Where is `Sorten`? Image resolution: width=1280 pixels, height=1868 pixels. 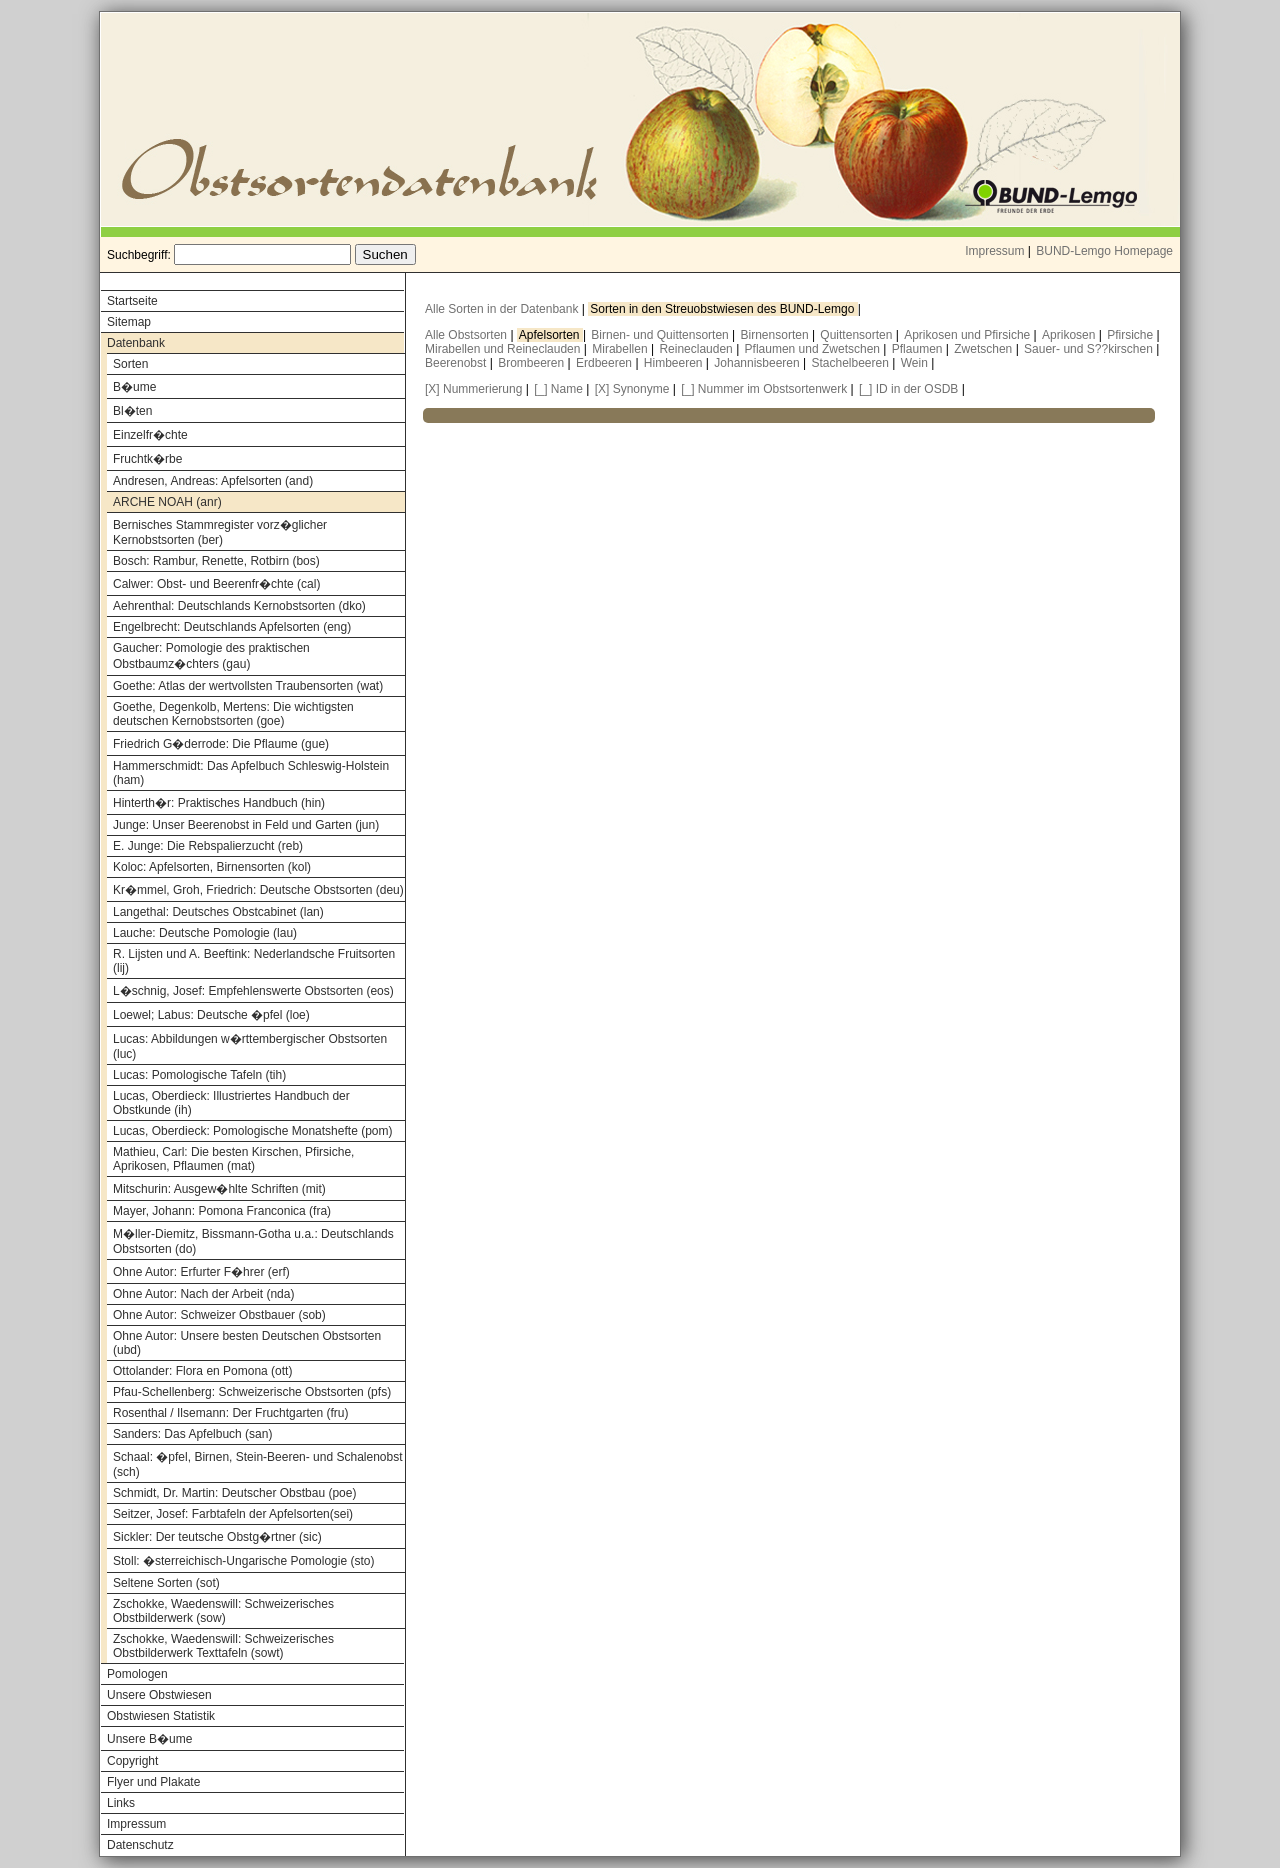 Sorten is located at coordinates (130, 364).